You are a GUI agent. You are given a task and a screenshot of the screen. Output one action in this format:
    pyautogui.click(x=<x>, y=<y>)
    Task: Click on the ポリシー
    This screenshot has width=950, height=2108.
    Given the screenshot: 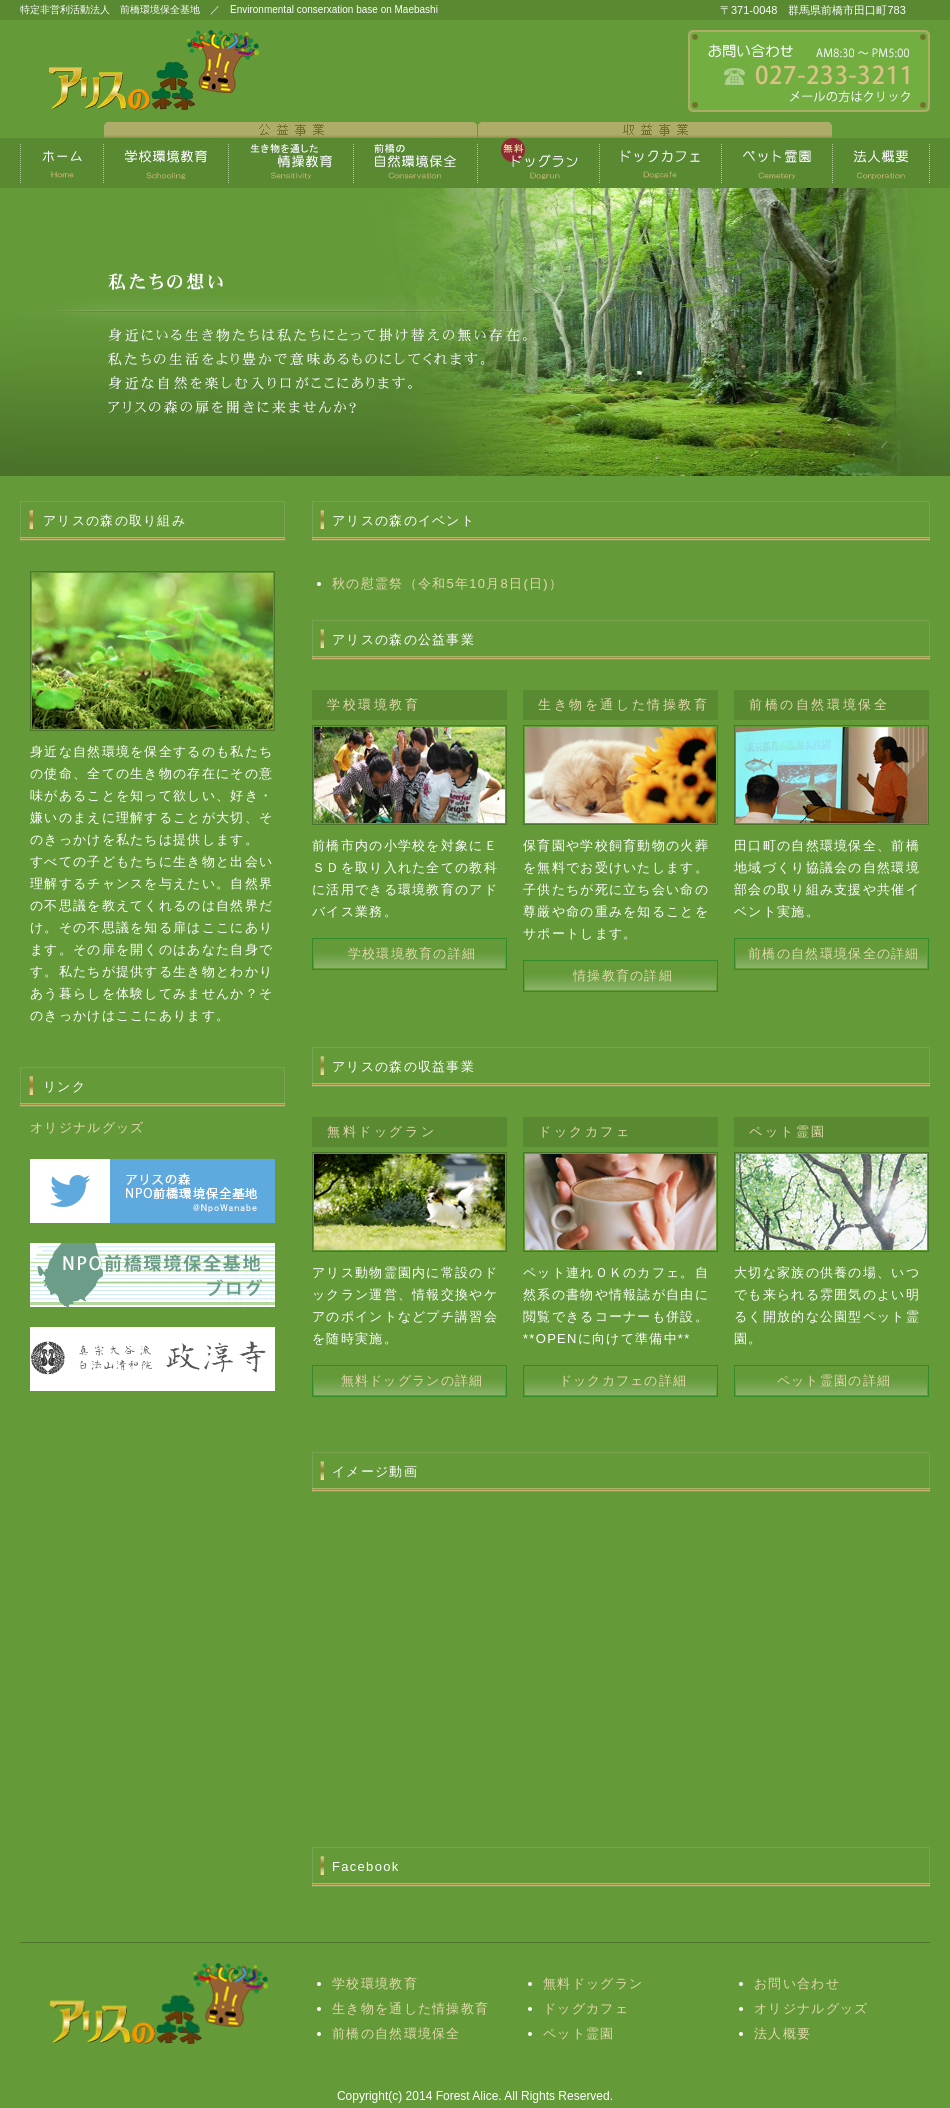 What is the action you would take?
    pyautogui.click(x=661, y=163)
    